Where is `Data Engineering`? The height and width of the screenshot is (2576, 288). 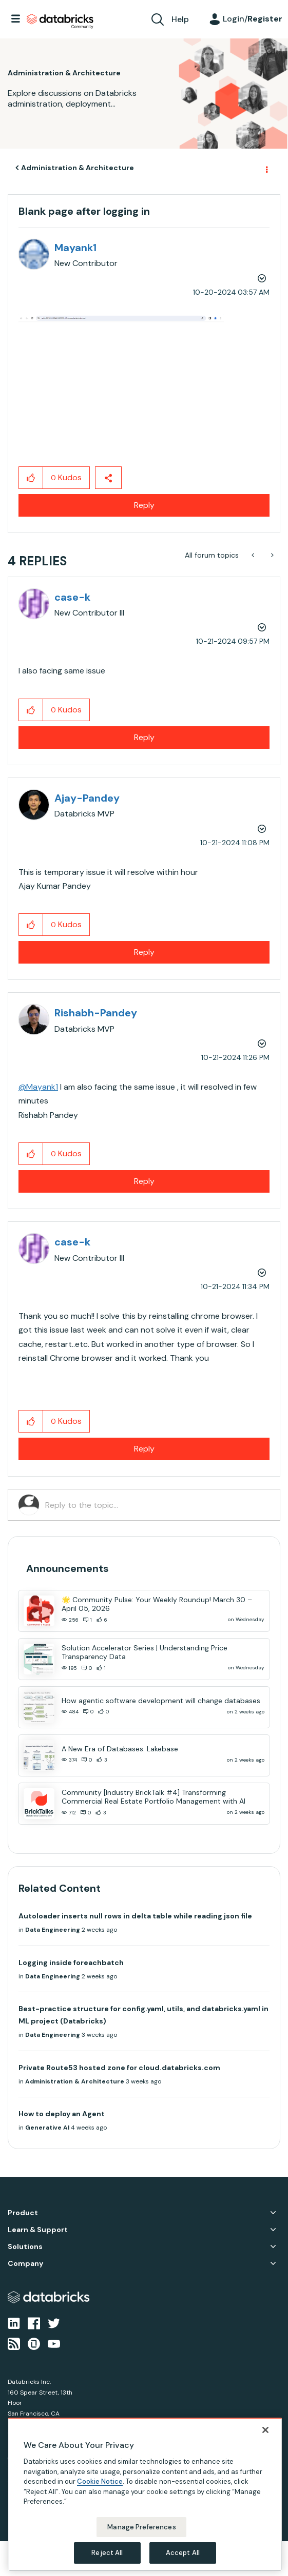 Data Engineering is located at coordinates (52, 1930).